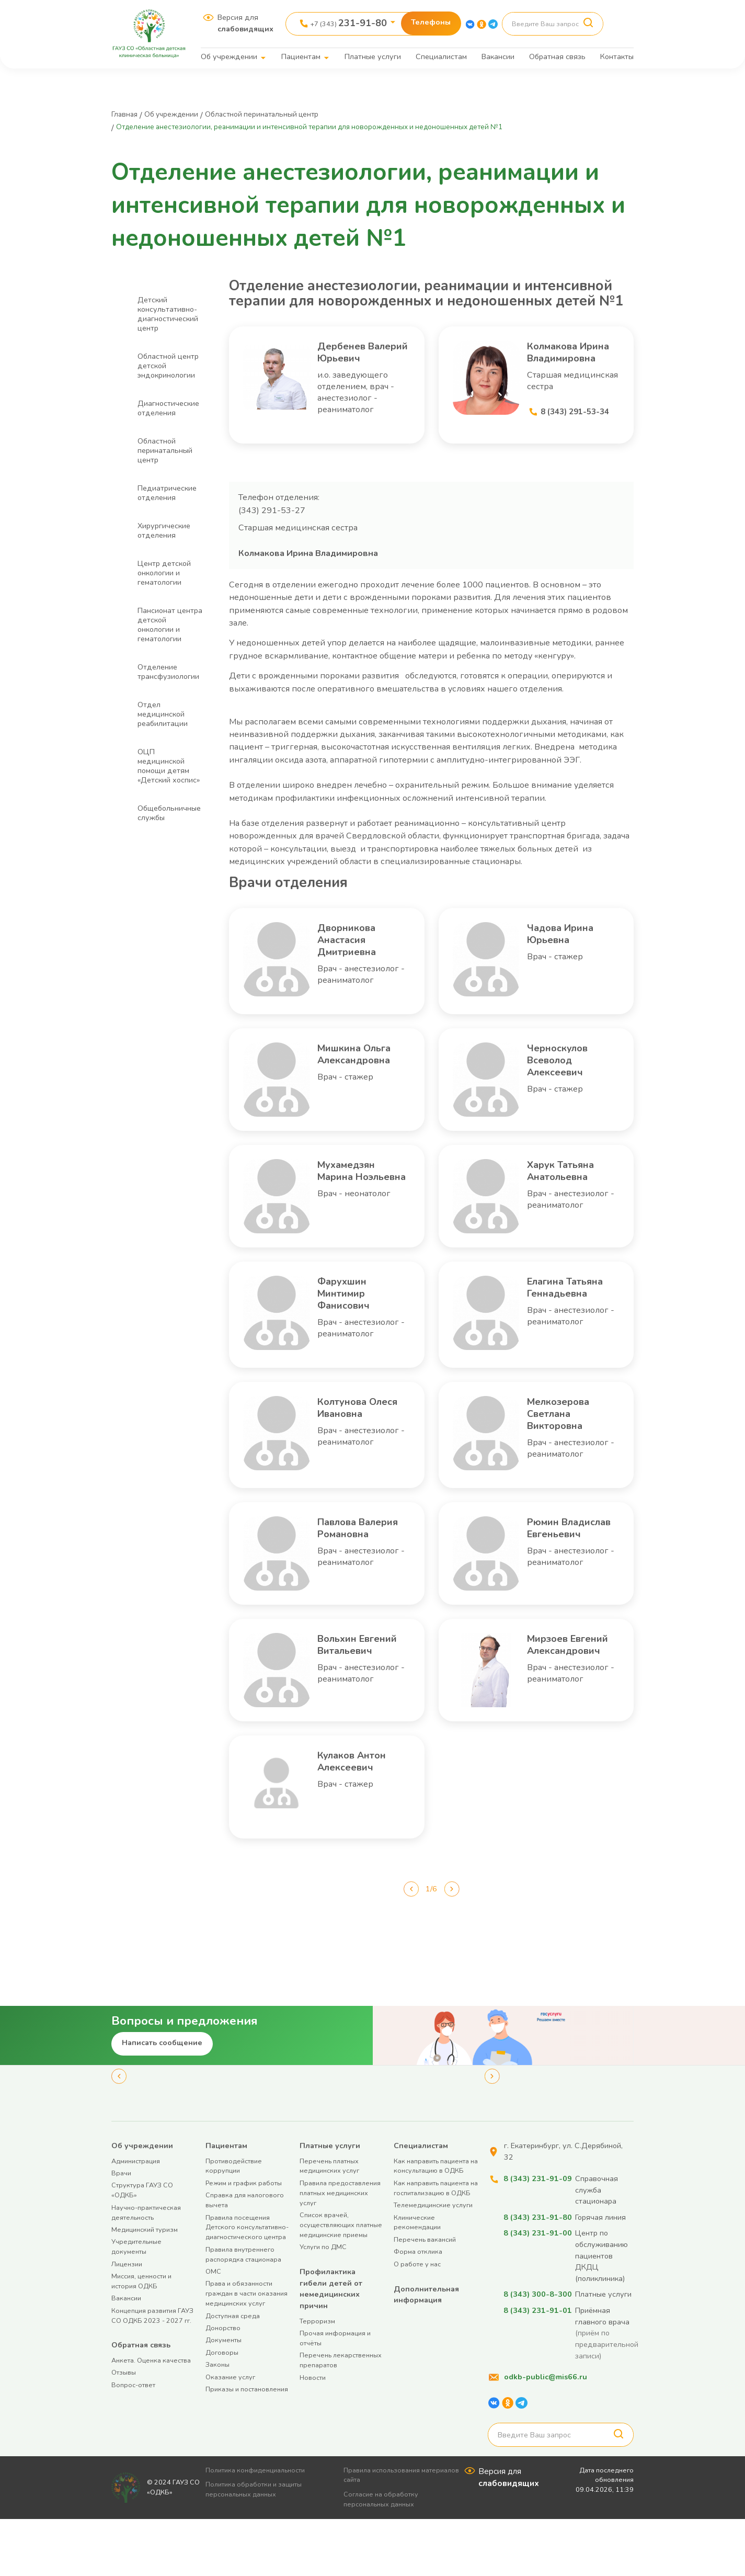 The width and height of the screenshot is (745, 2576). Describe the element at coordinates (230, 2433) in the screenshot. I see `Оказание услуг` at that location.